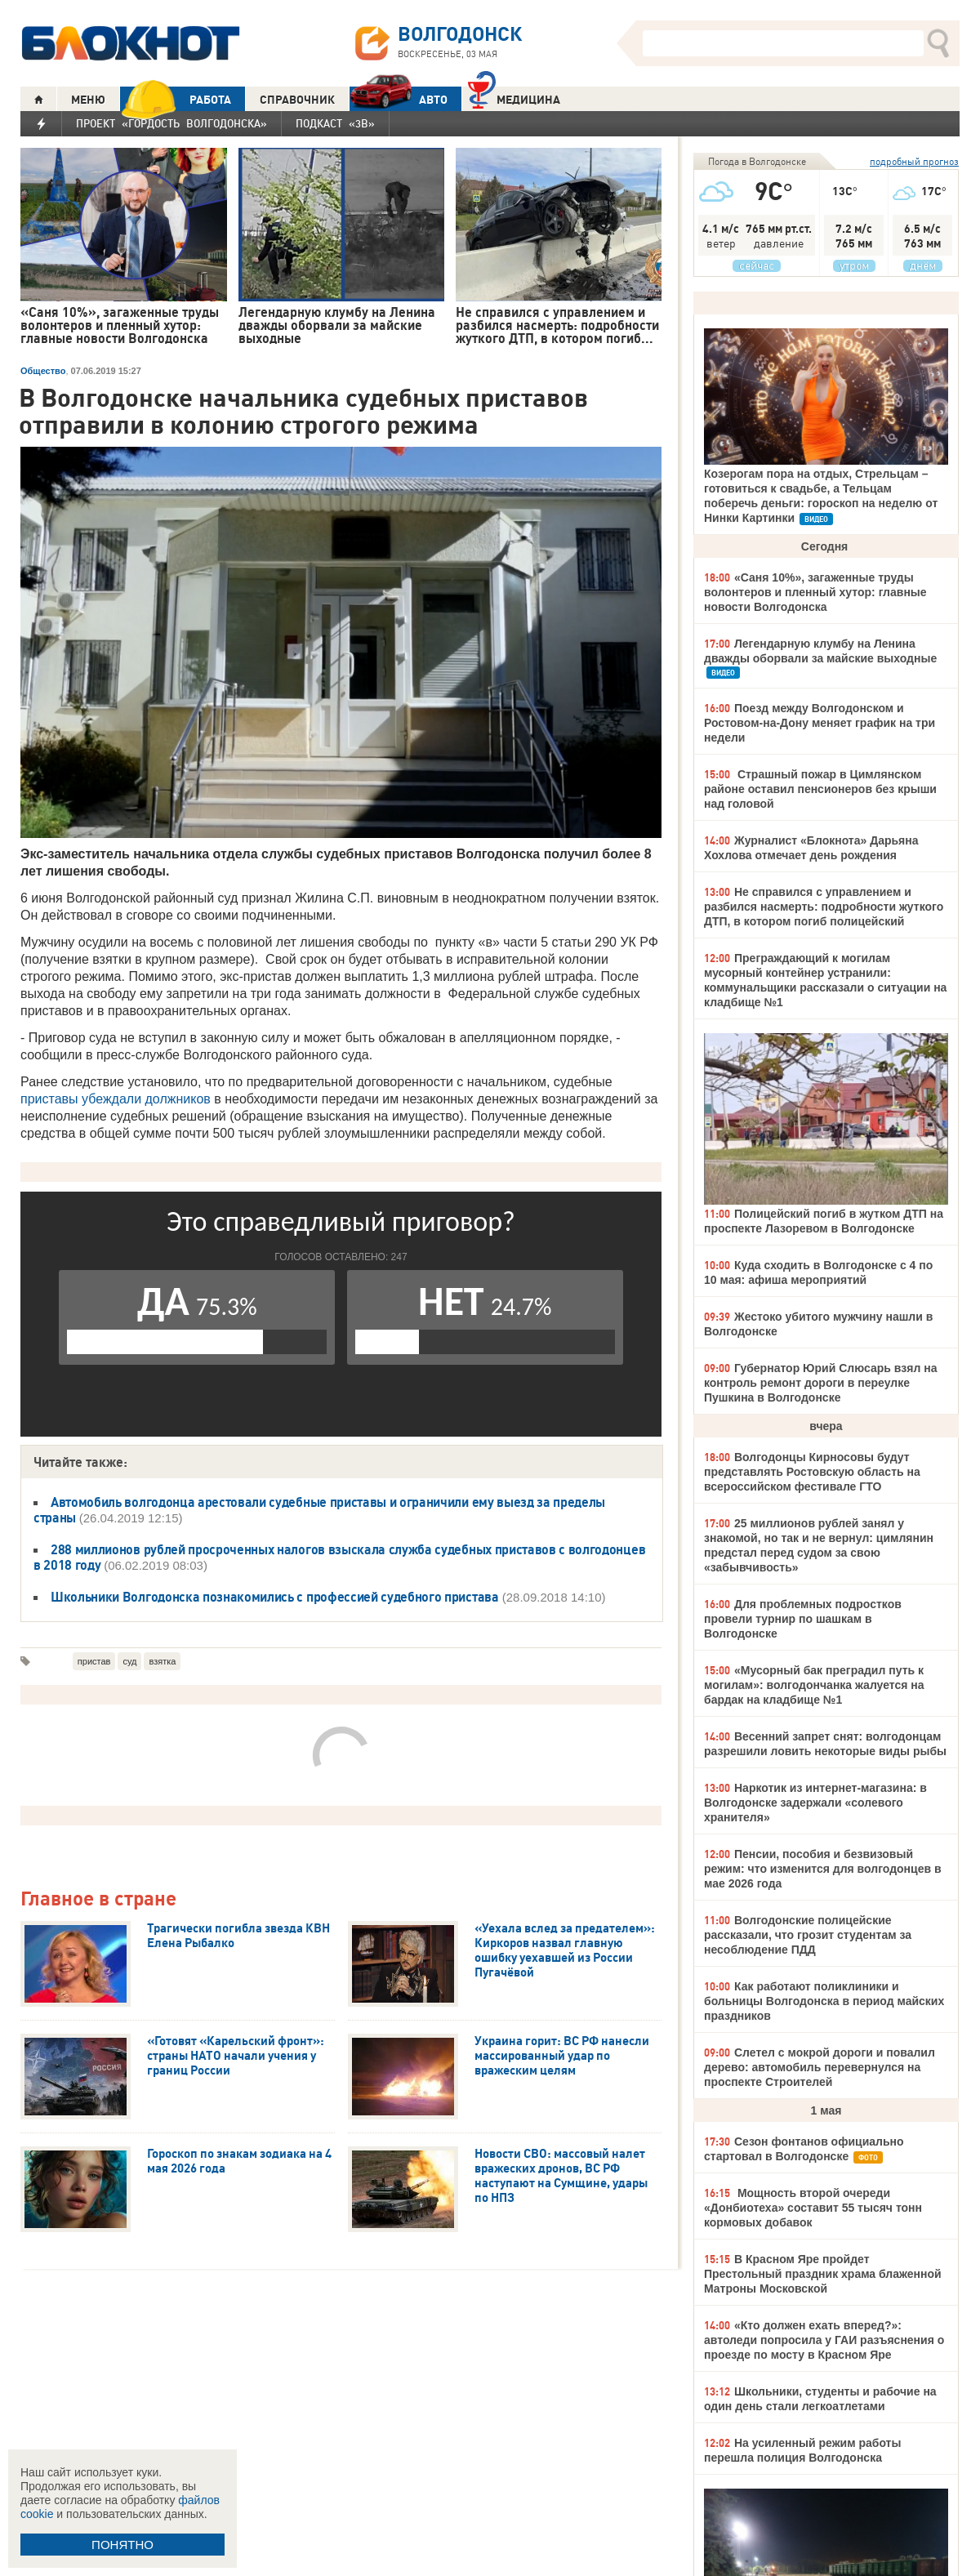  What do you see at coordinates (815, 1802) in the screenshot?
I see `Наркотик из интернет-магазина: в Волгодонске задержали «солевого хранителя»` at bounding box center [815, 1802].